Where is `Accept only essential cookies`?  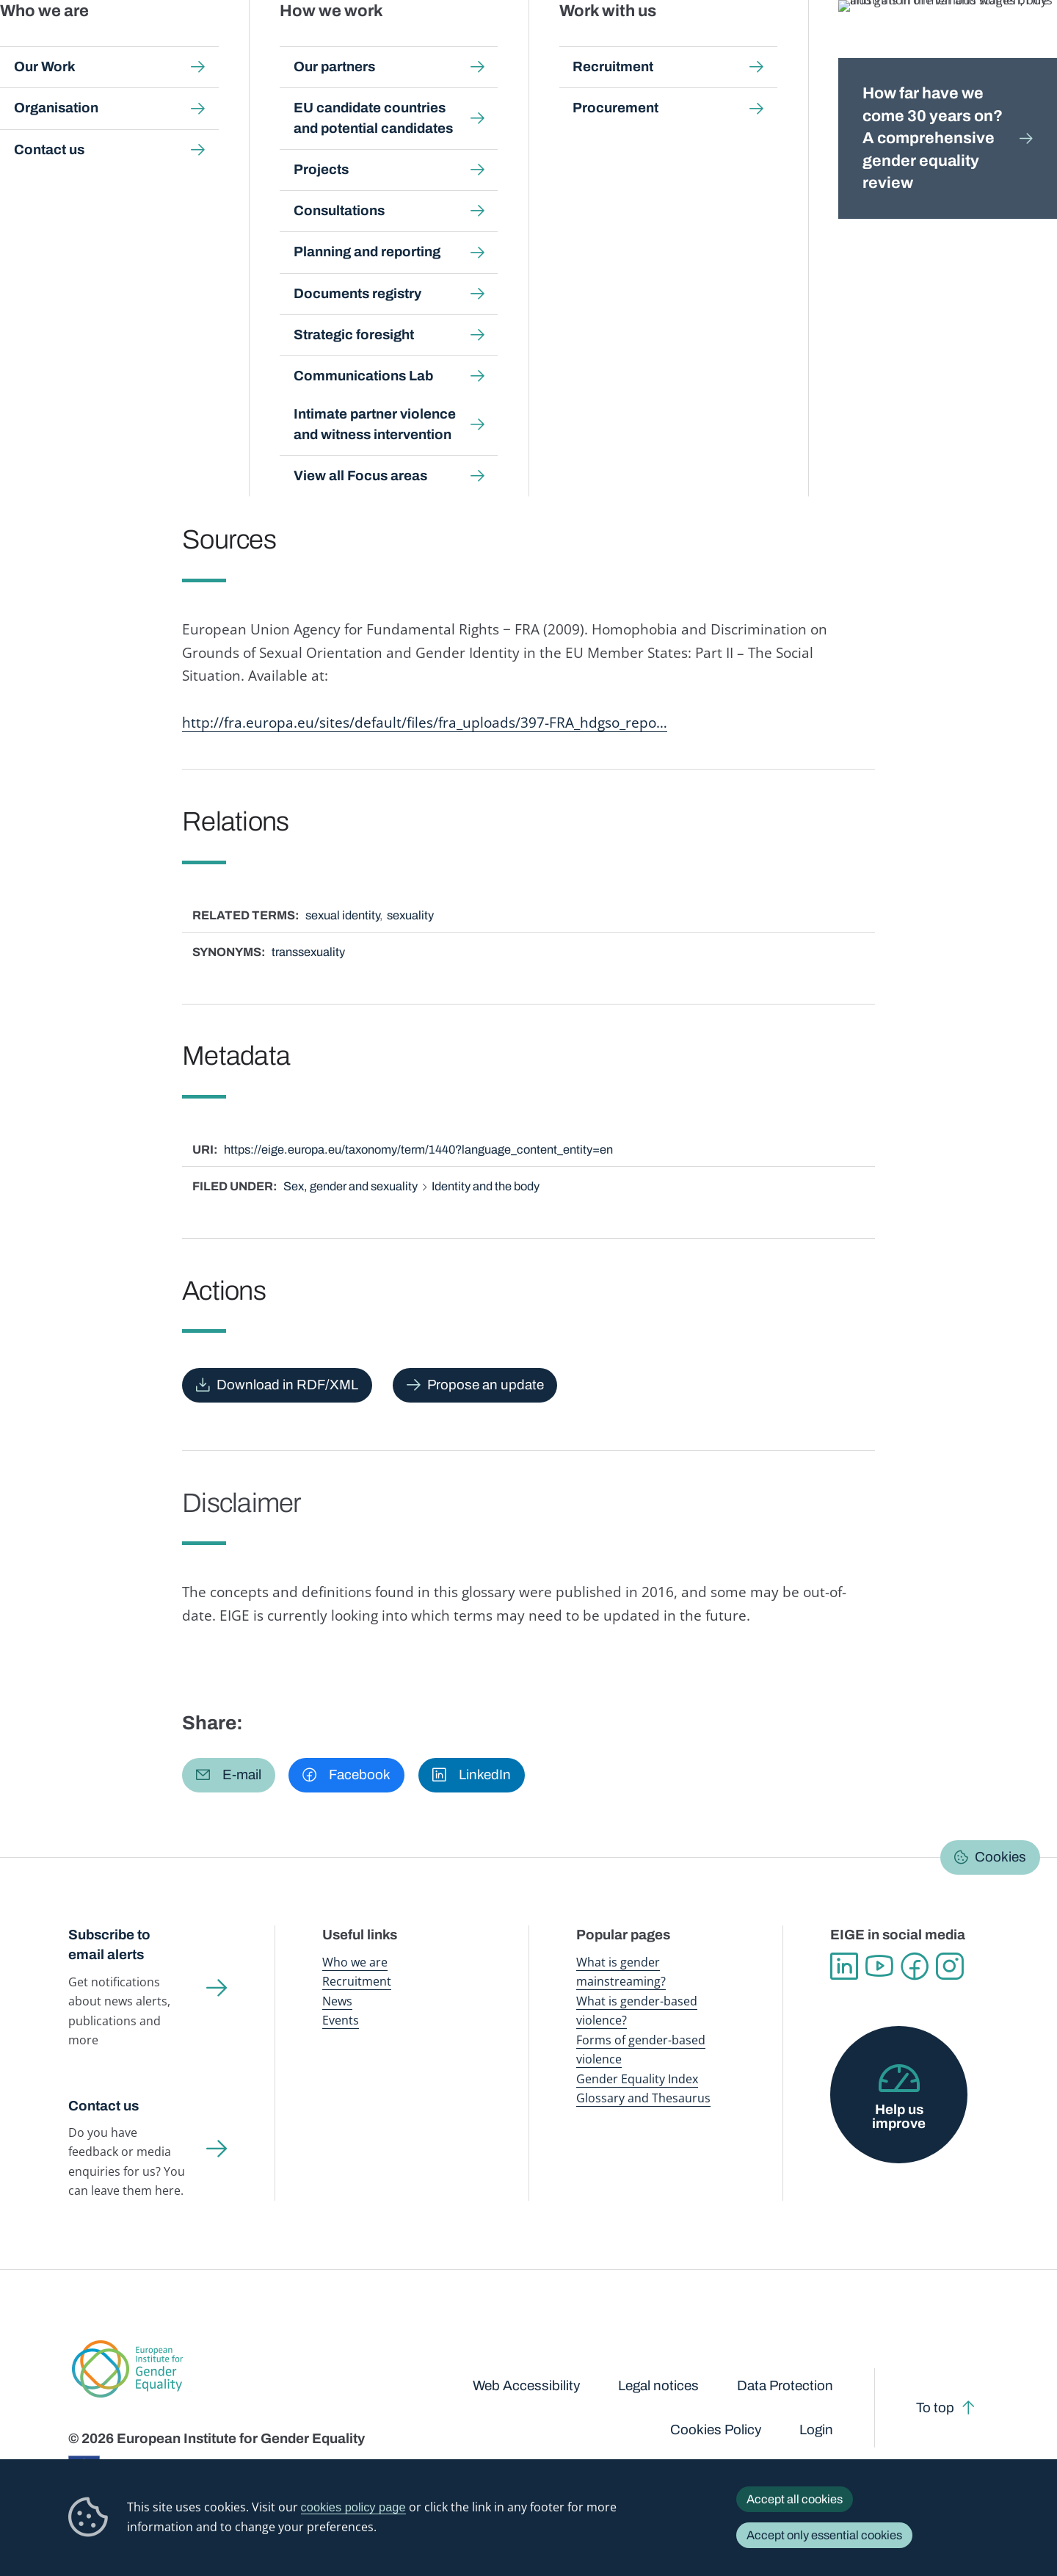 Accept only essential cookies is located at coordinates (824, 2535).